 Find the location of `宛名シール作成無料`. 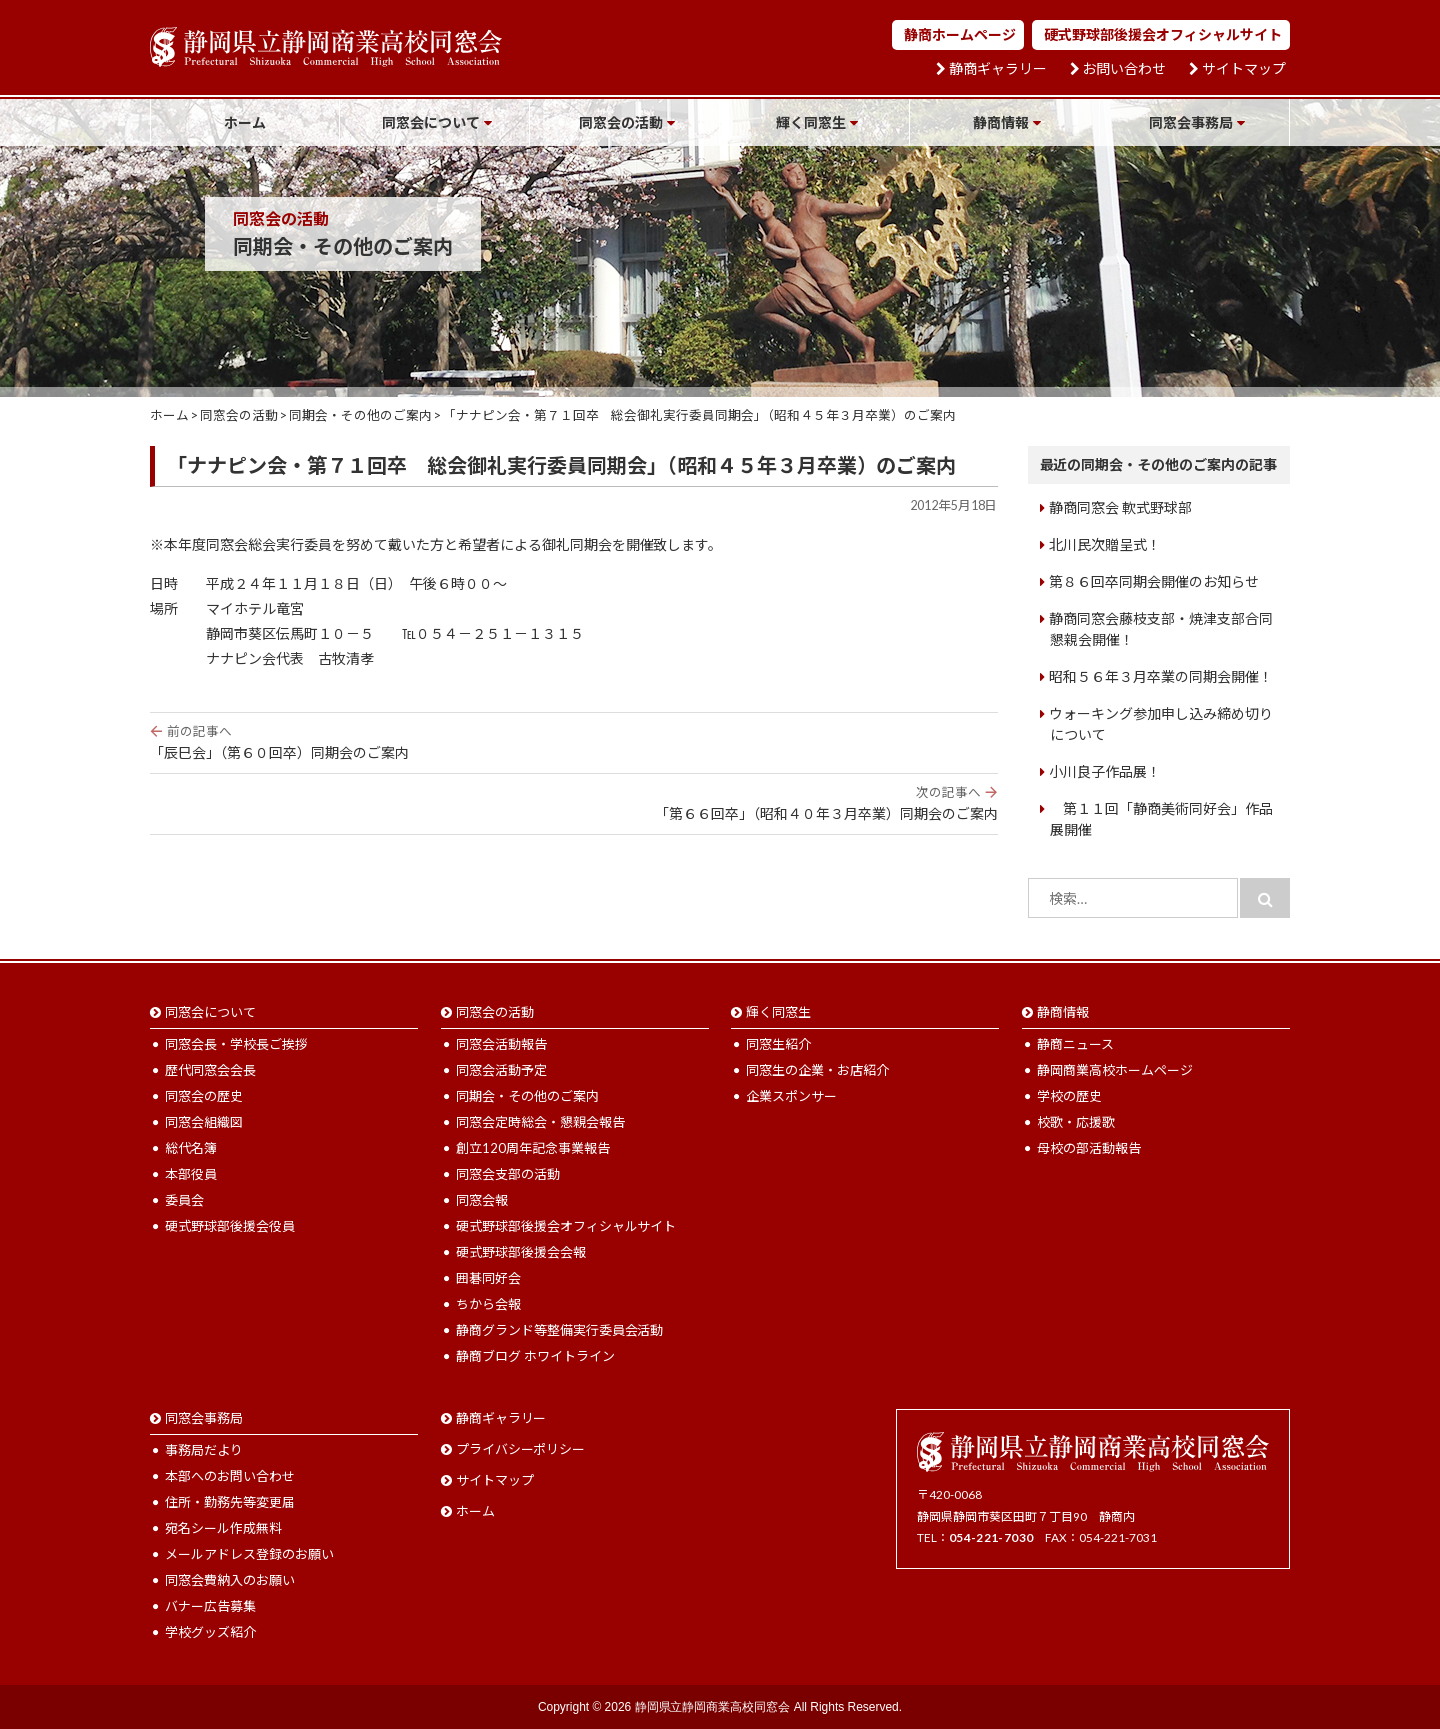

宛名シール作成無料 is located at coordinates (223, 1528).